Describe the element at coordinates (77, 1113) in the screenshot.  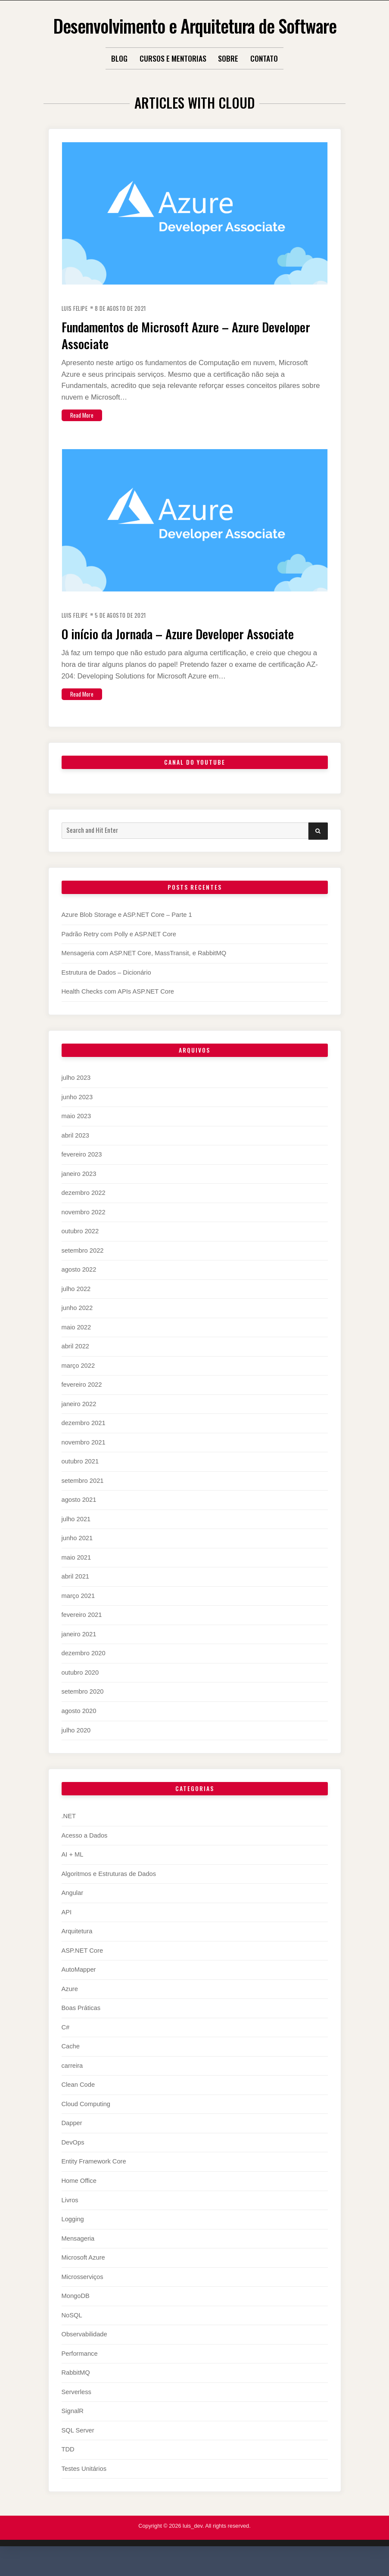
I see `junho 2023` at that location.